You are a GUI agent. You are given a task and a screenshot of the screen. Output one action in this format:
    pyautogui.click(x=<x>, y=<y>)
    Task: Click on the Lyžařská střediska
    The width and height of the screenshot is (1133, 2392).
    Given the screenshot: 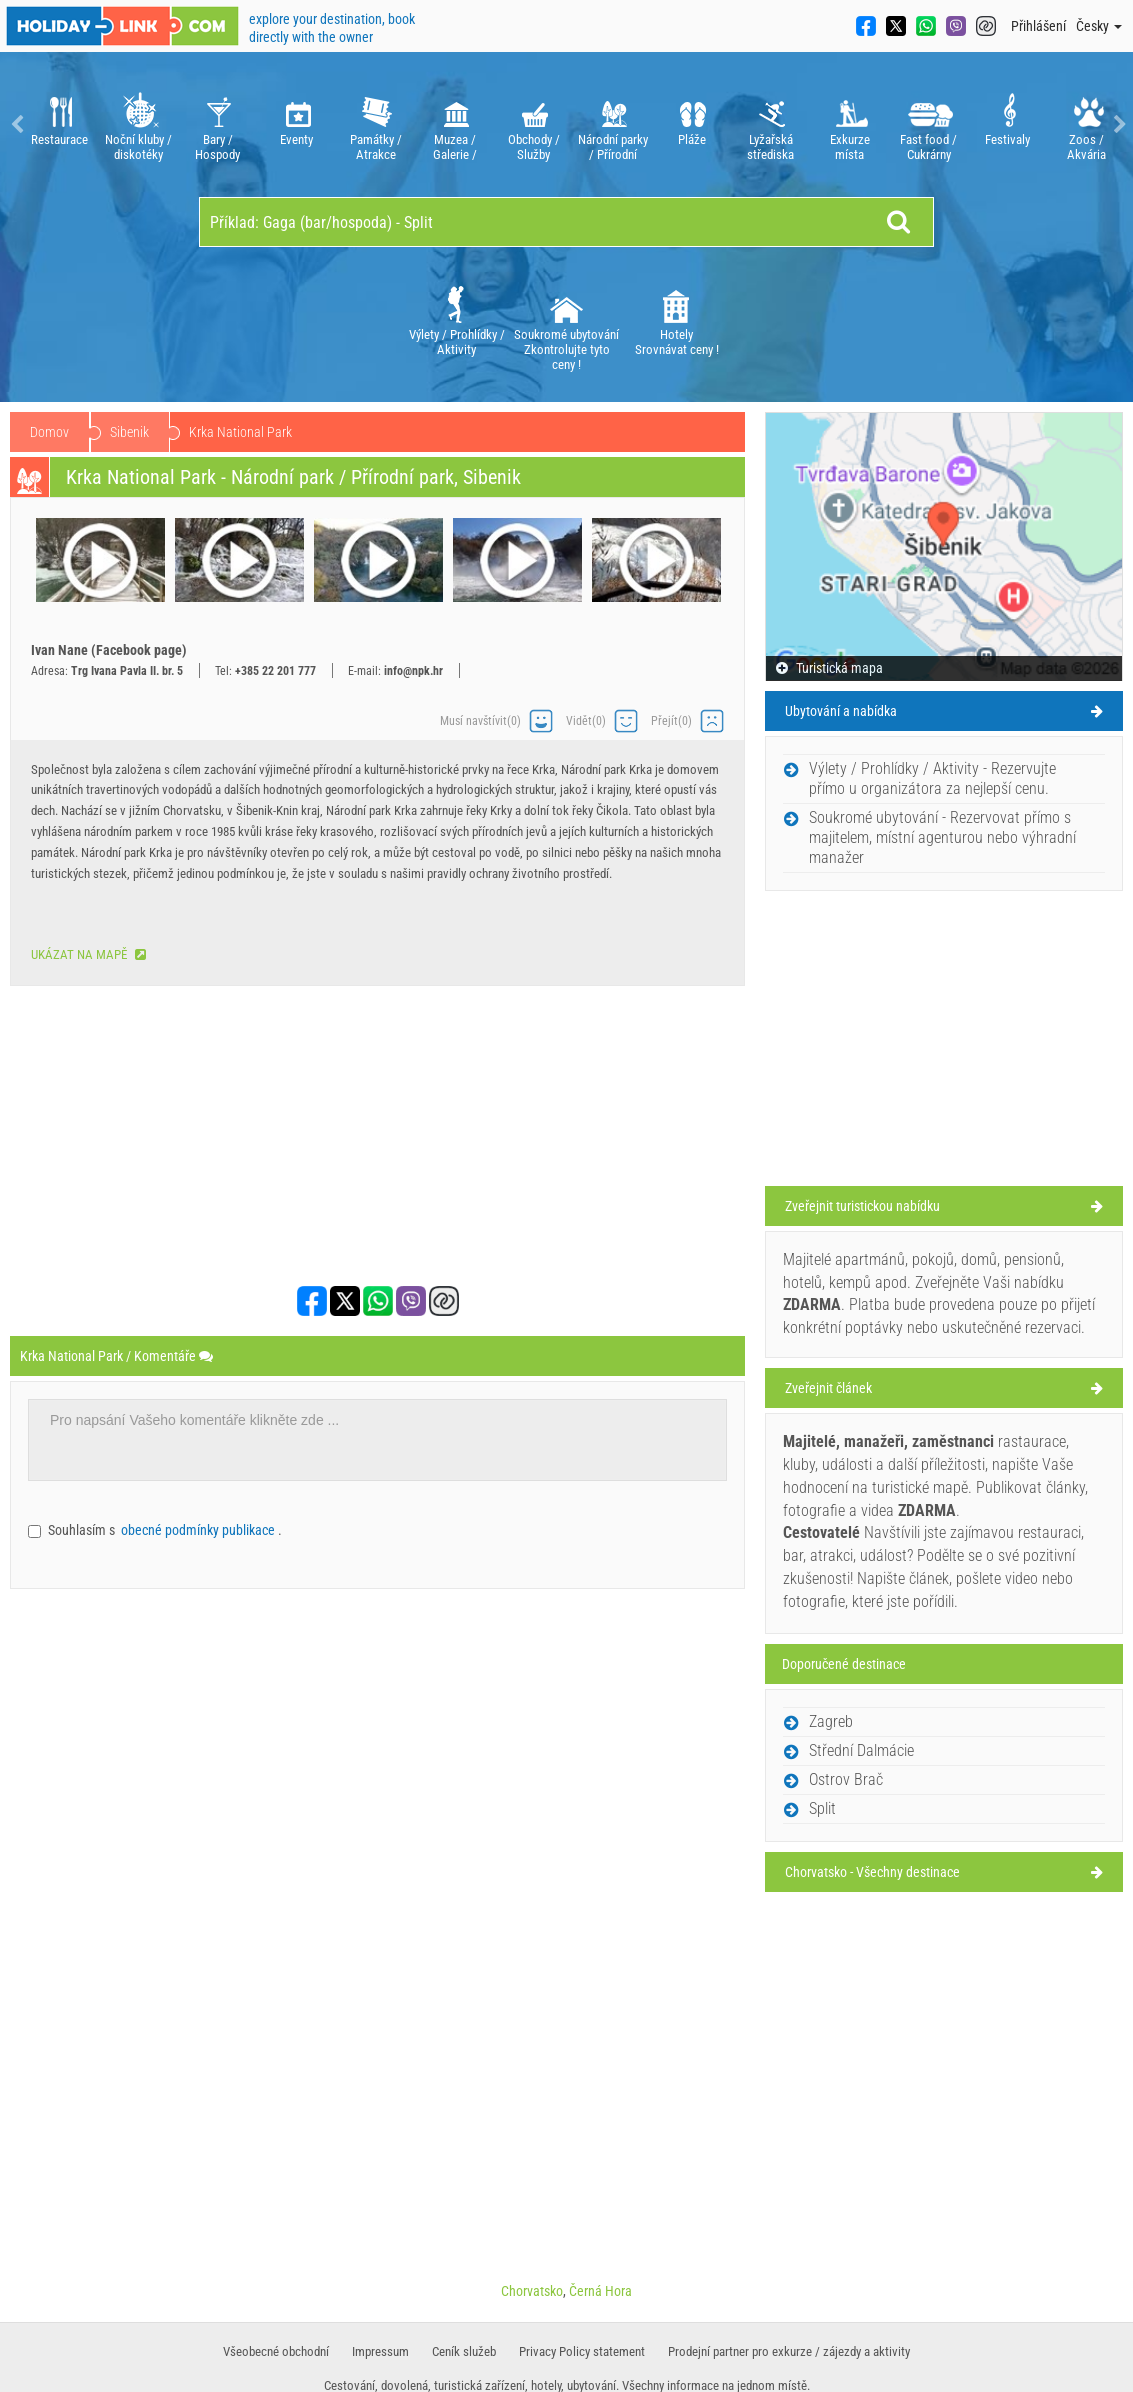 What is the action you would take?
    pyautogui.click(x=770, y=124)
    